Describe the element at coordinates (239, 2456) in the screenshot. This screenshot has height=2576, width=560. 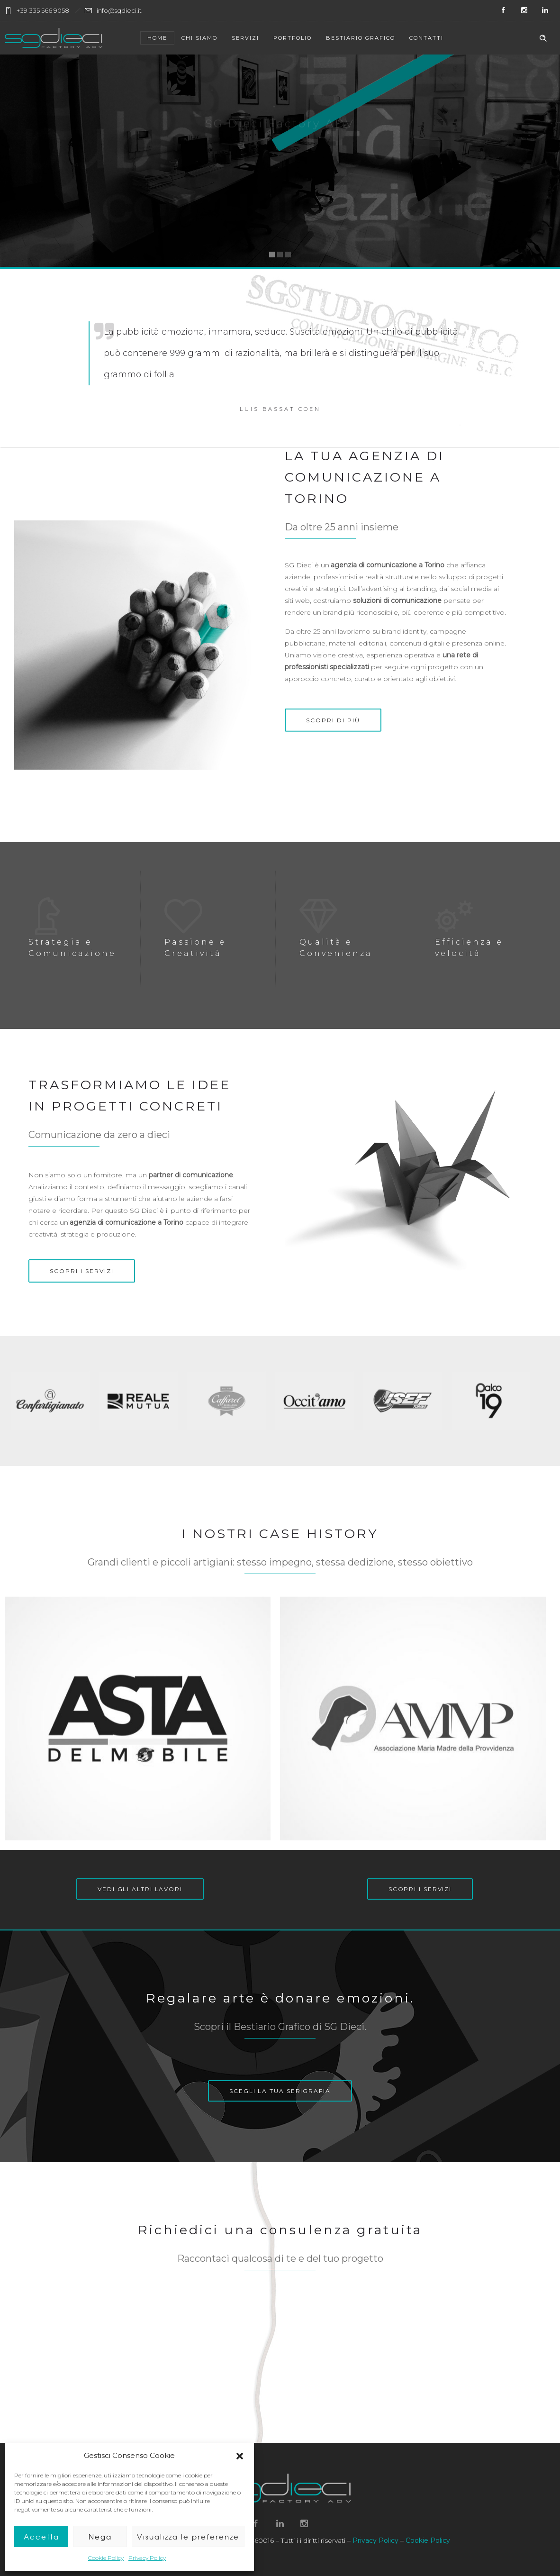
I see `[button]` at that location.